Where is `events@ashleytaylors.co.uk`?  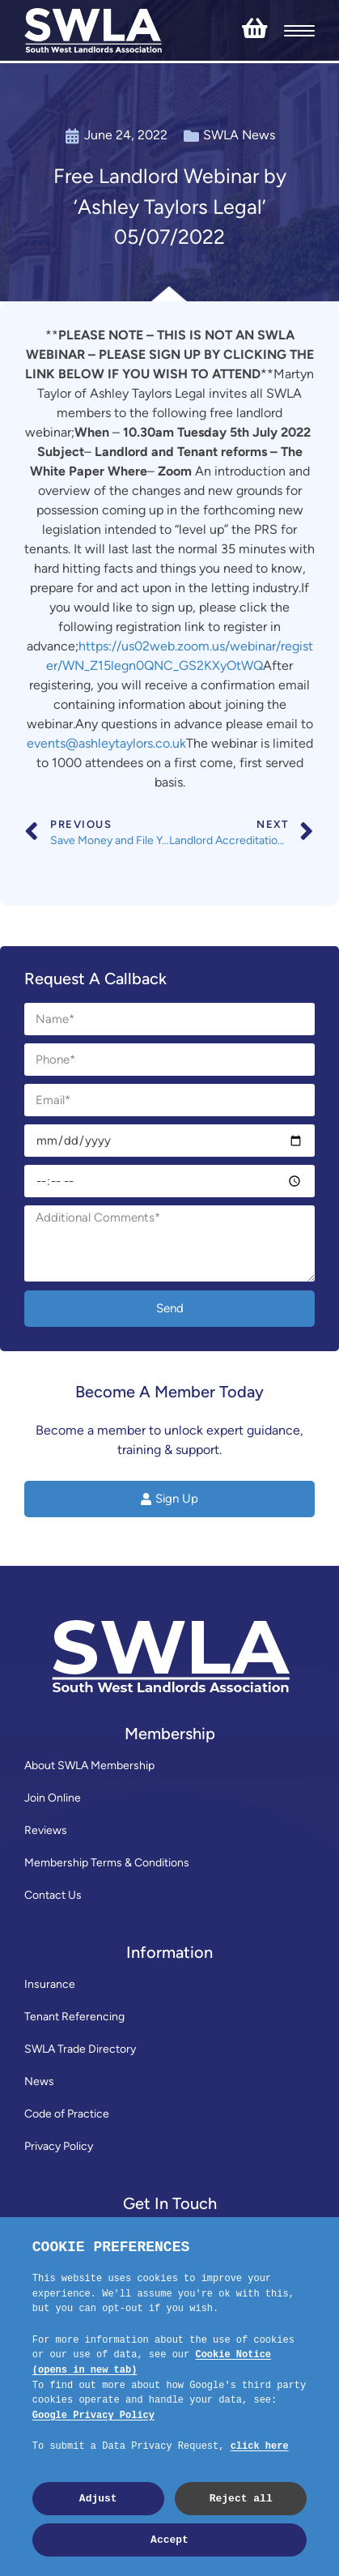
events@ashleytaylors.co.uk is located at coordinates (106, 743).